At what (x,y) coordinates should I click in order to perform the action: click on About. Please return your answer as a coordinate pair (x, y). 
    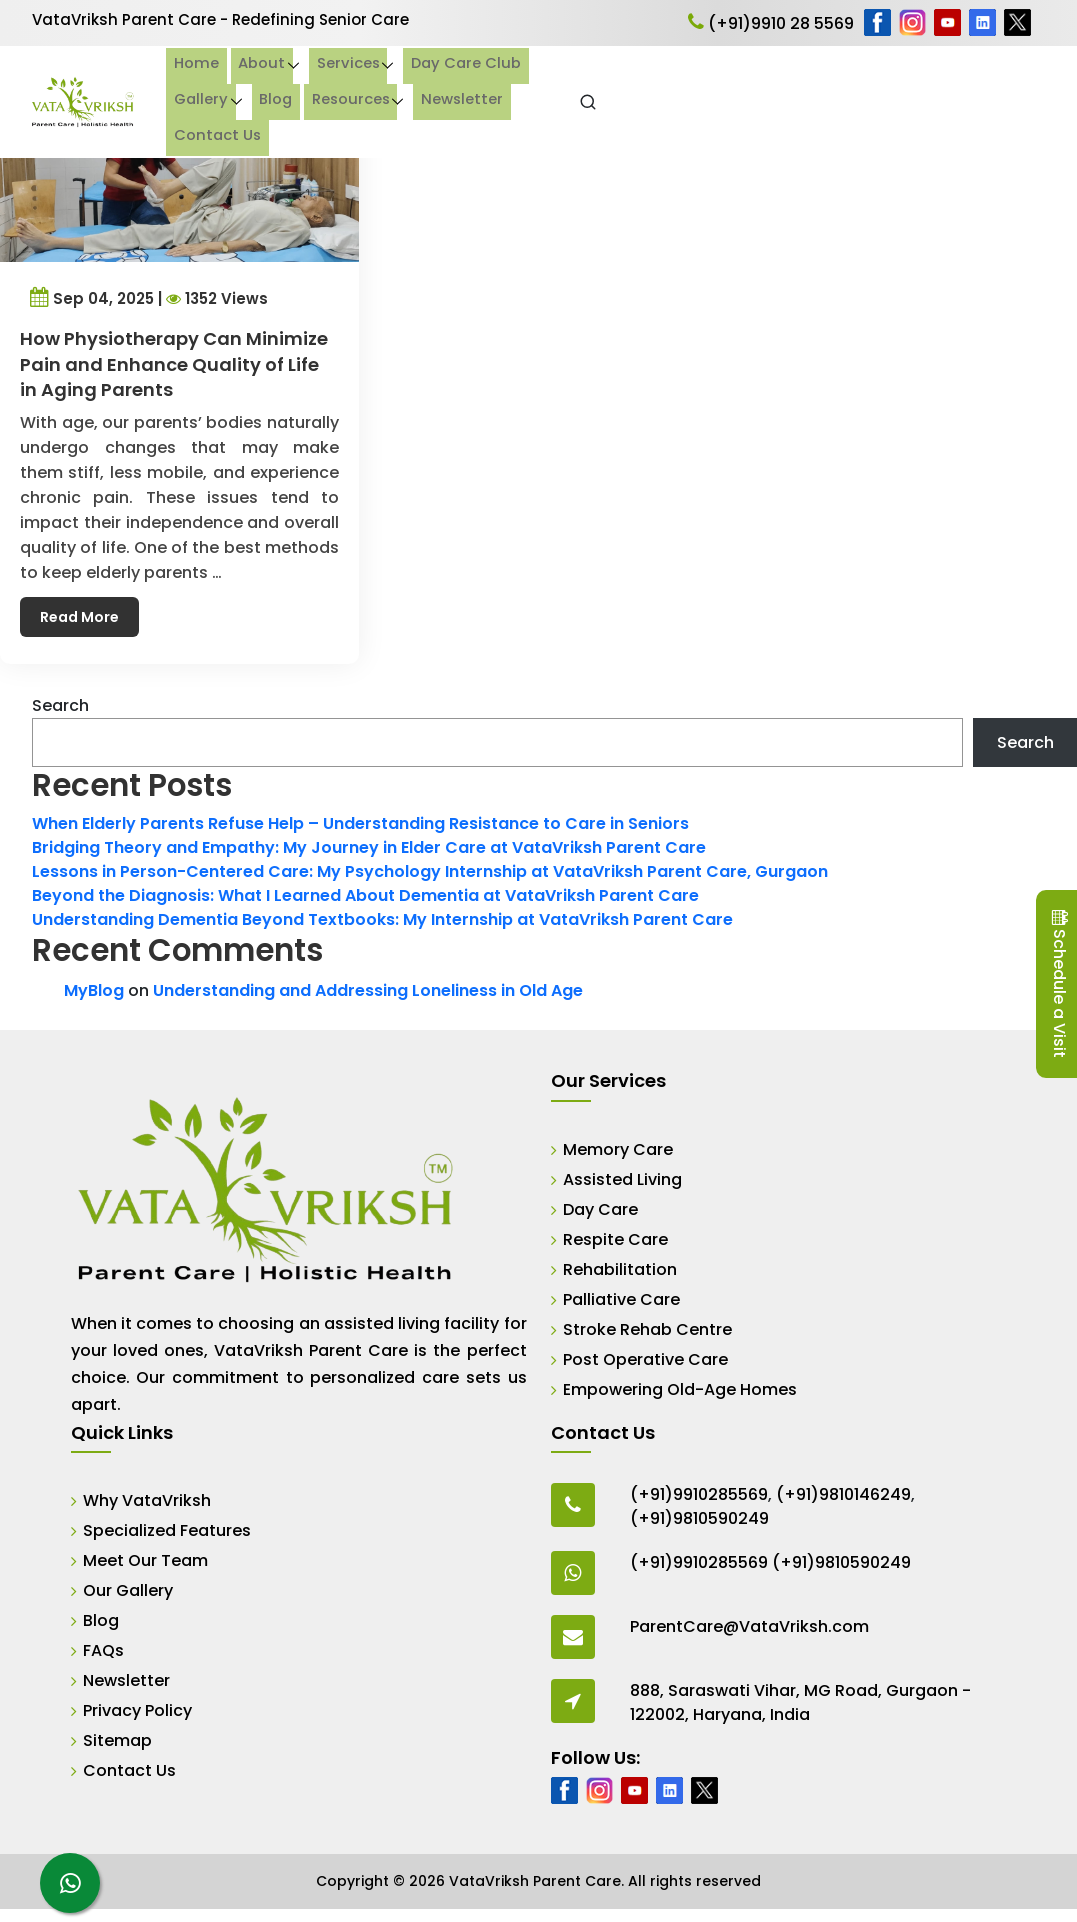
    Looking at the image, I should click on (343, 83).